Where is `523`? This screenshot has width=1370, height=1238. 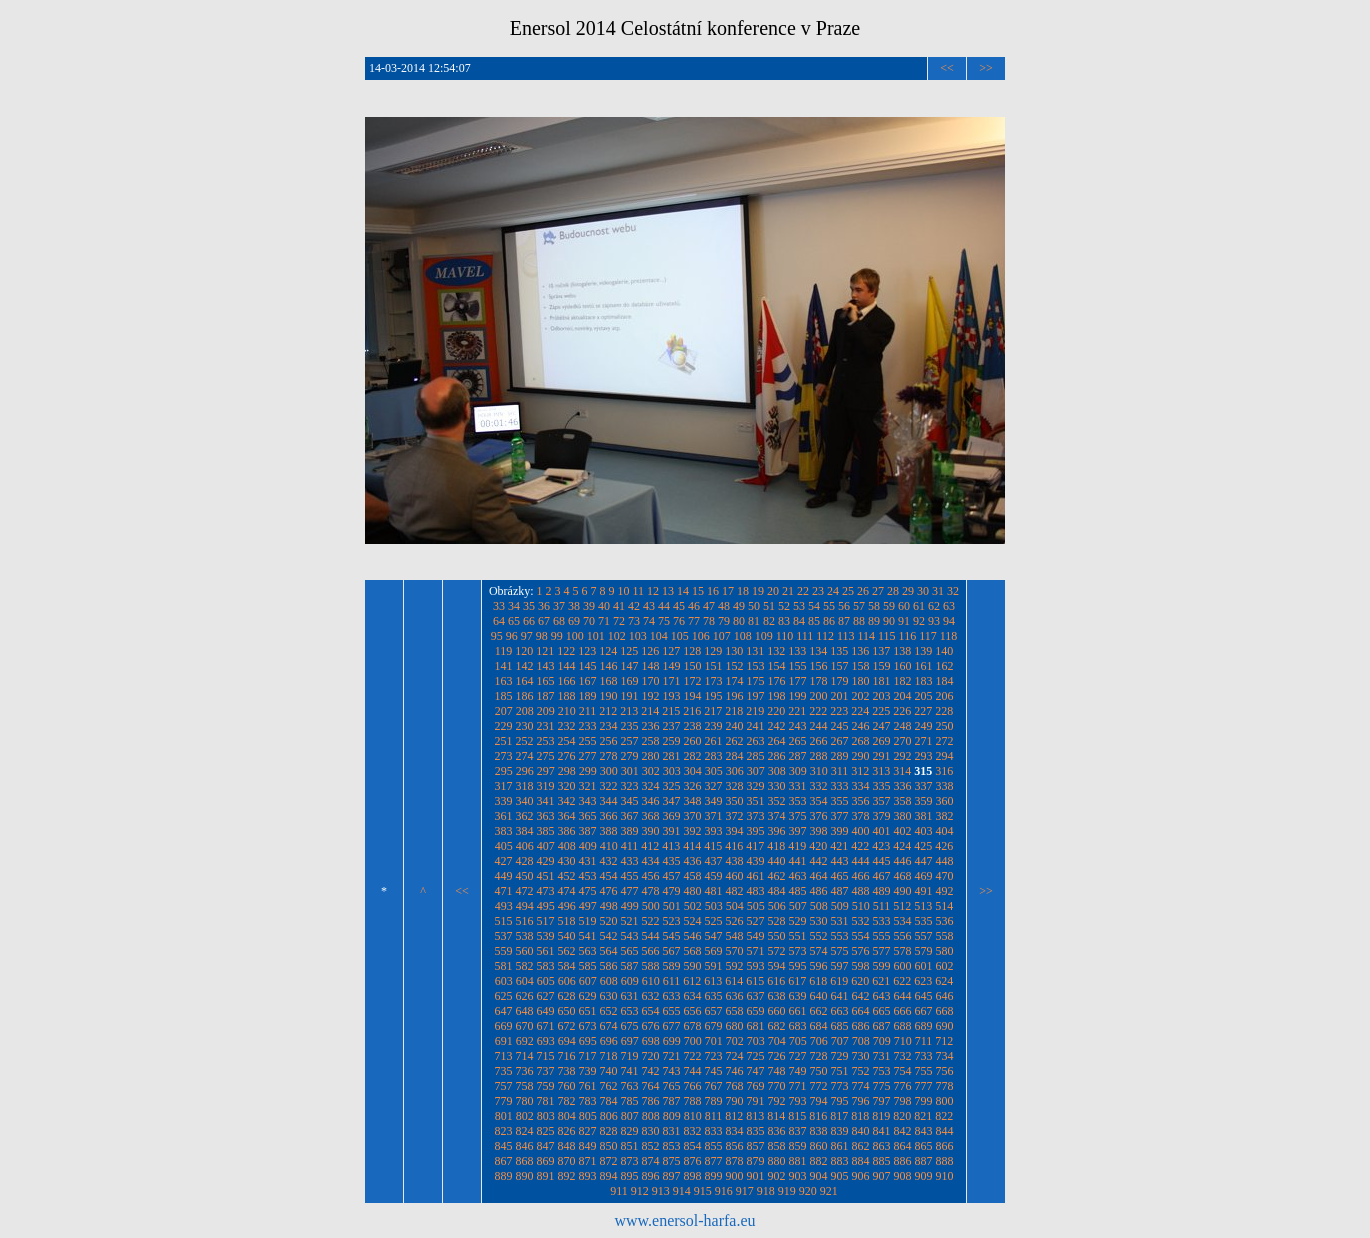 523 is located at coordinates (672, 921).